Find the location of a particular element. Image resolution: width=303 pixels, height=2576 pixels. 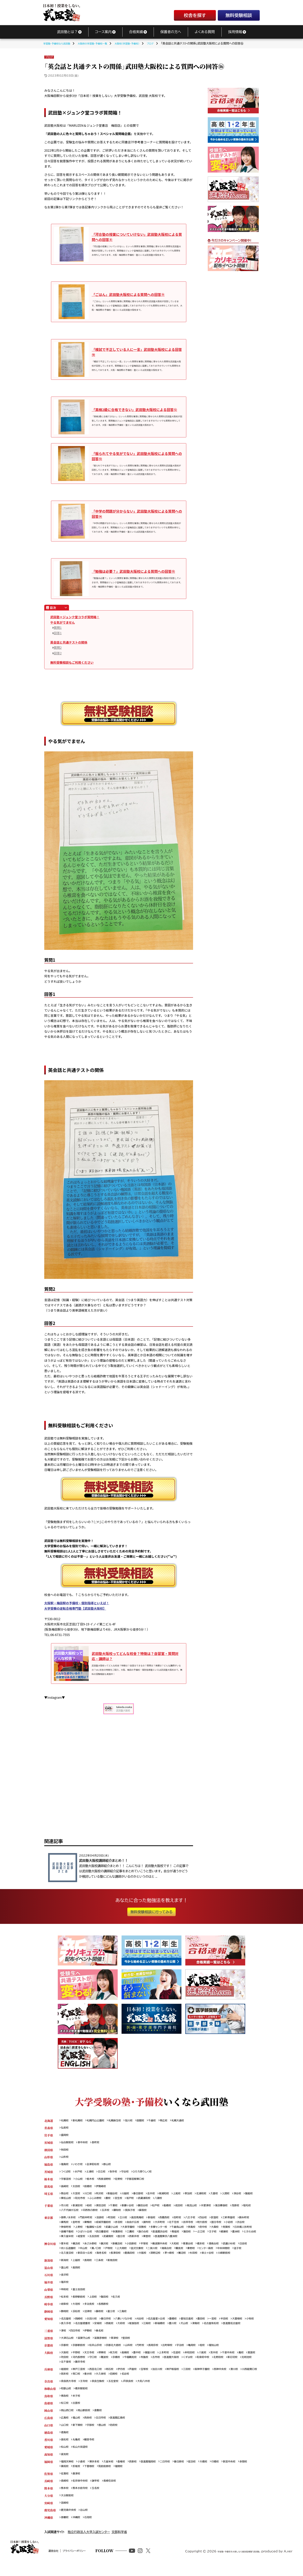

大船校 is located at coordinates (184, 2238).